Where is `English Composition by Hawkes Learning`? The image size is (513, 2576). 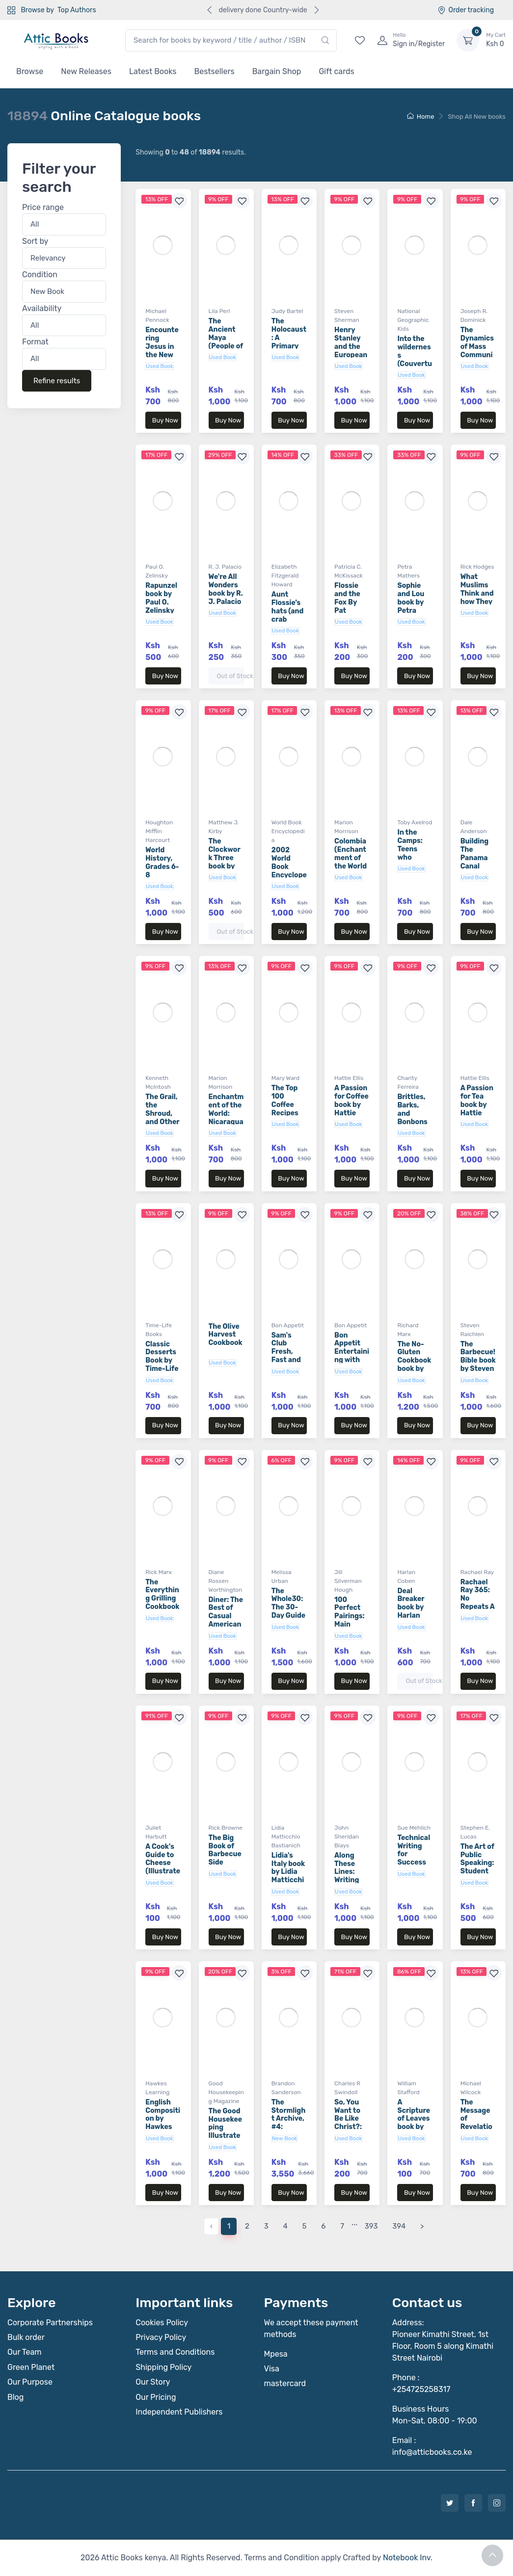
English Composition by Hawkes Learning is located at coordinates (162, 2118).